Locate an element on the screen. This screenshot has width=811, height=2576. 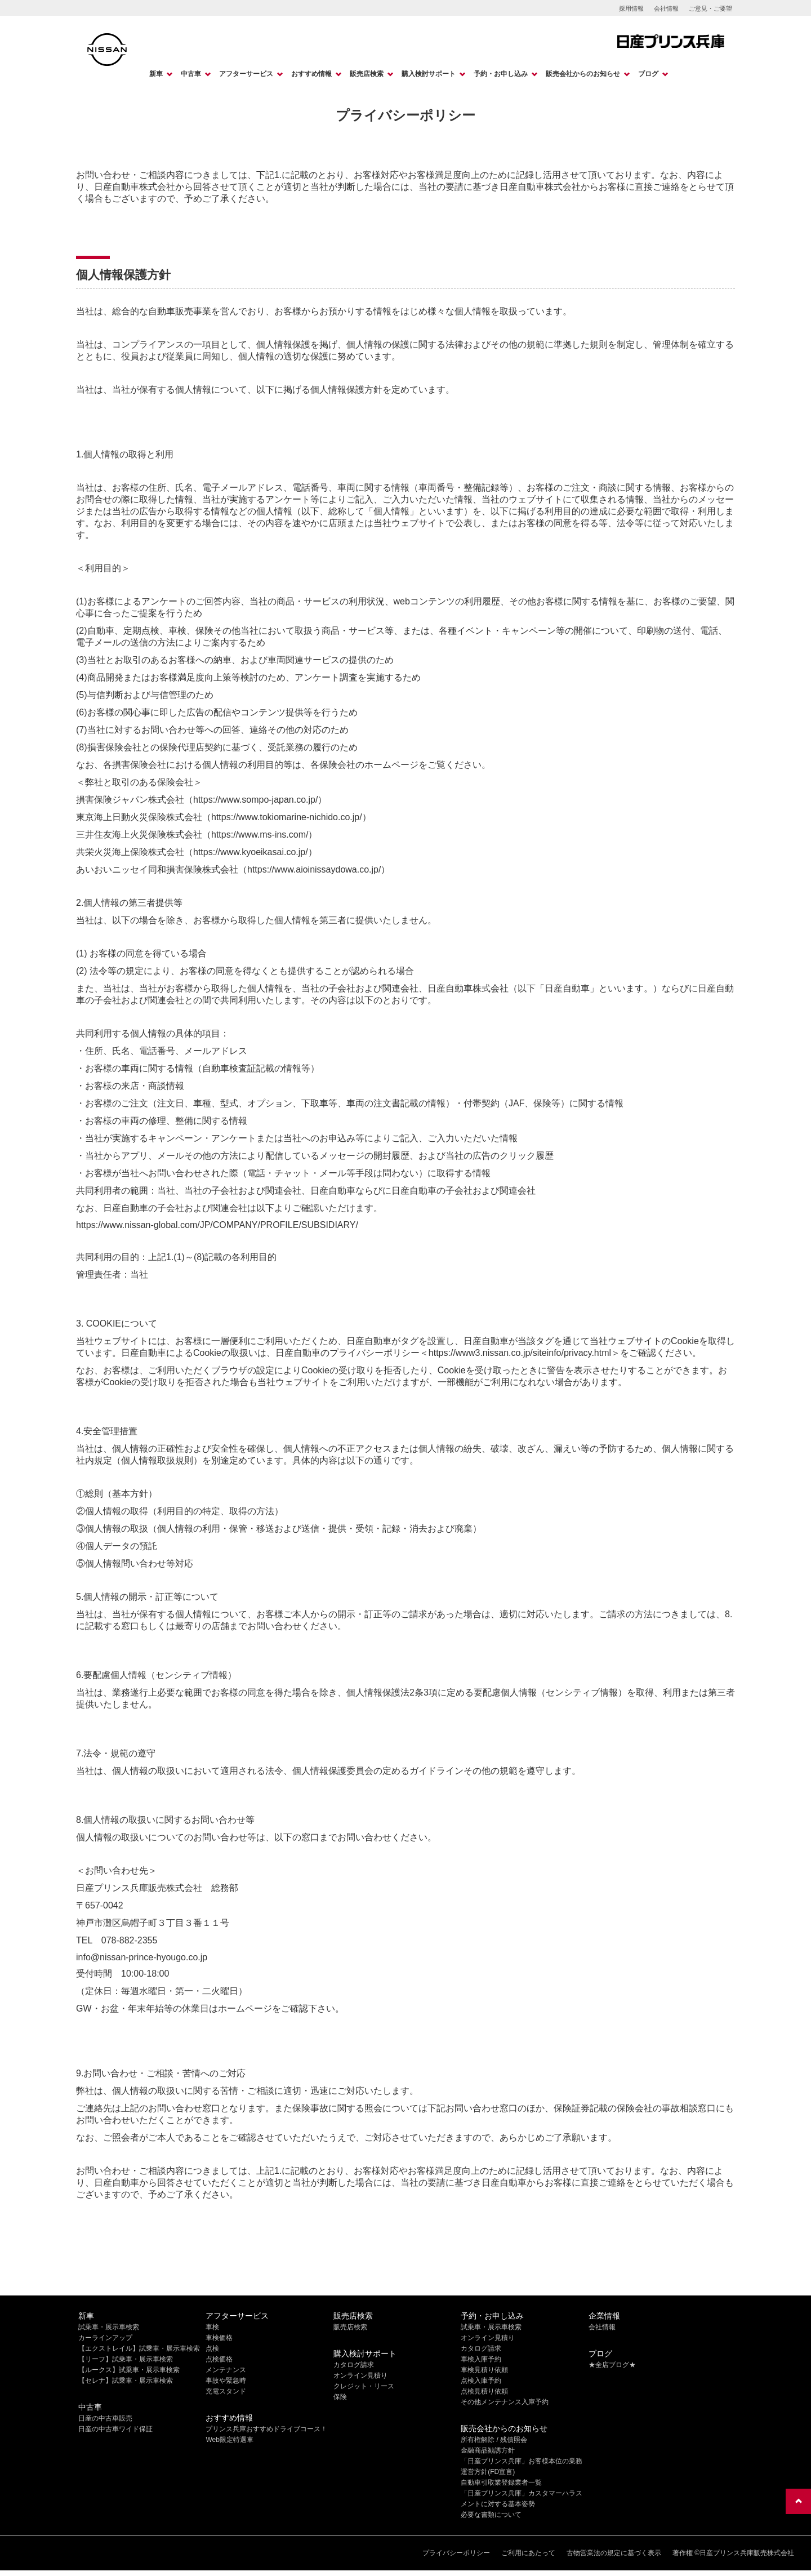
必要な書類について is located at coordinates (491, 2515).